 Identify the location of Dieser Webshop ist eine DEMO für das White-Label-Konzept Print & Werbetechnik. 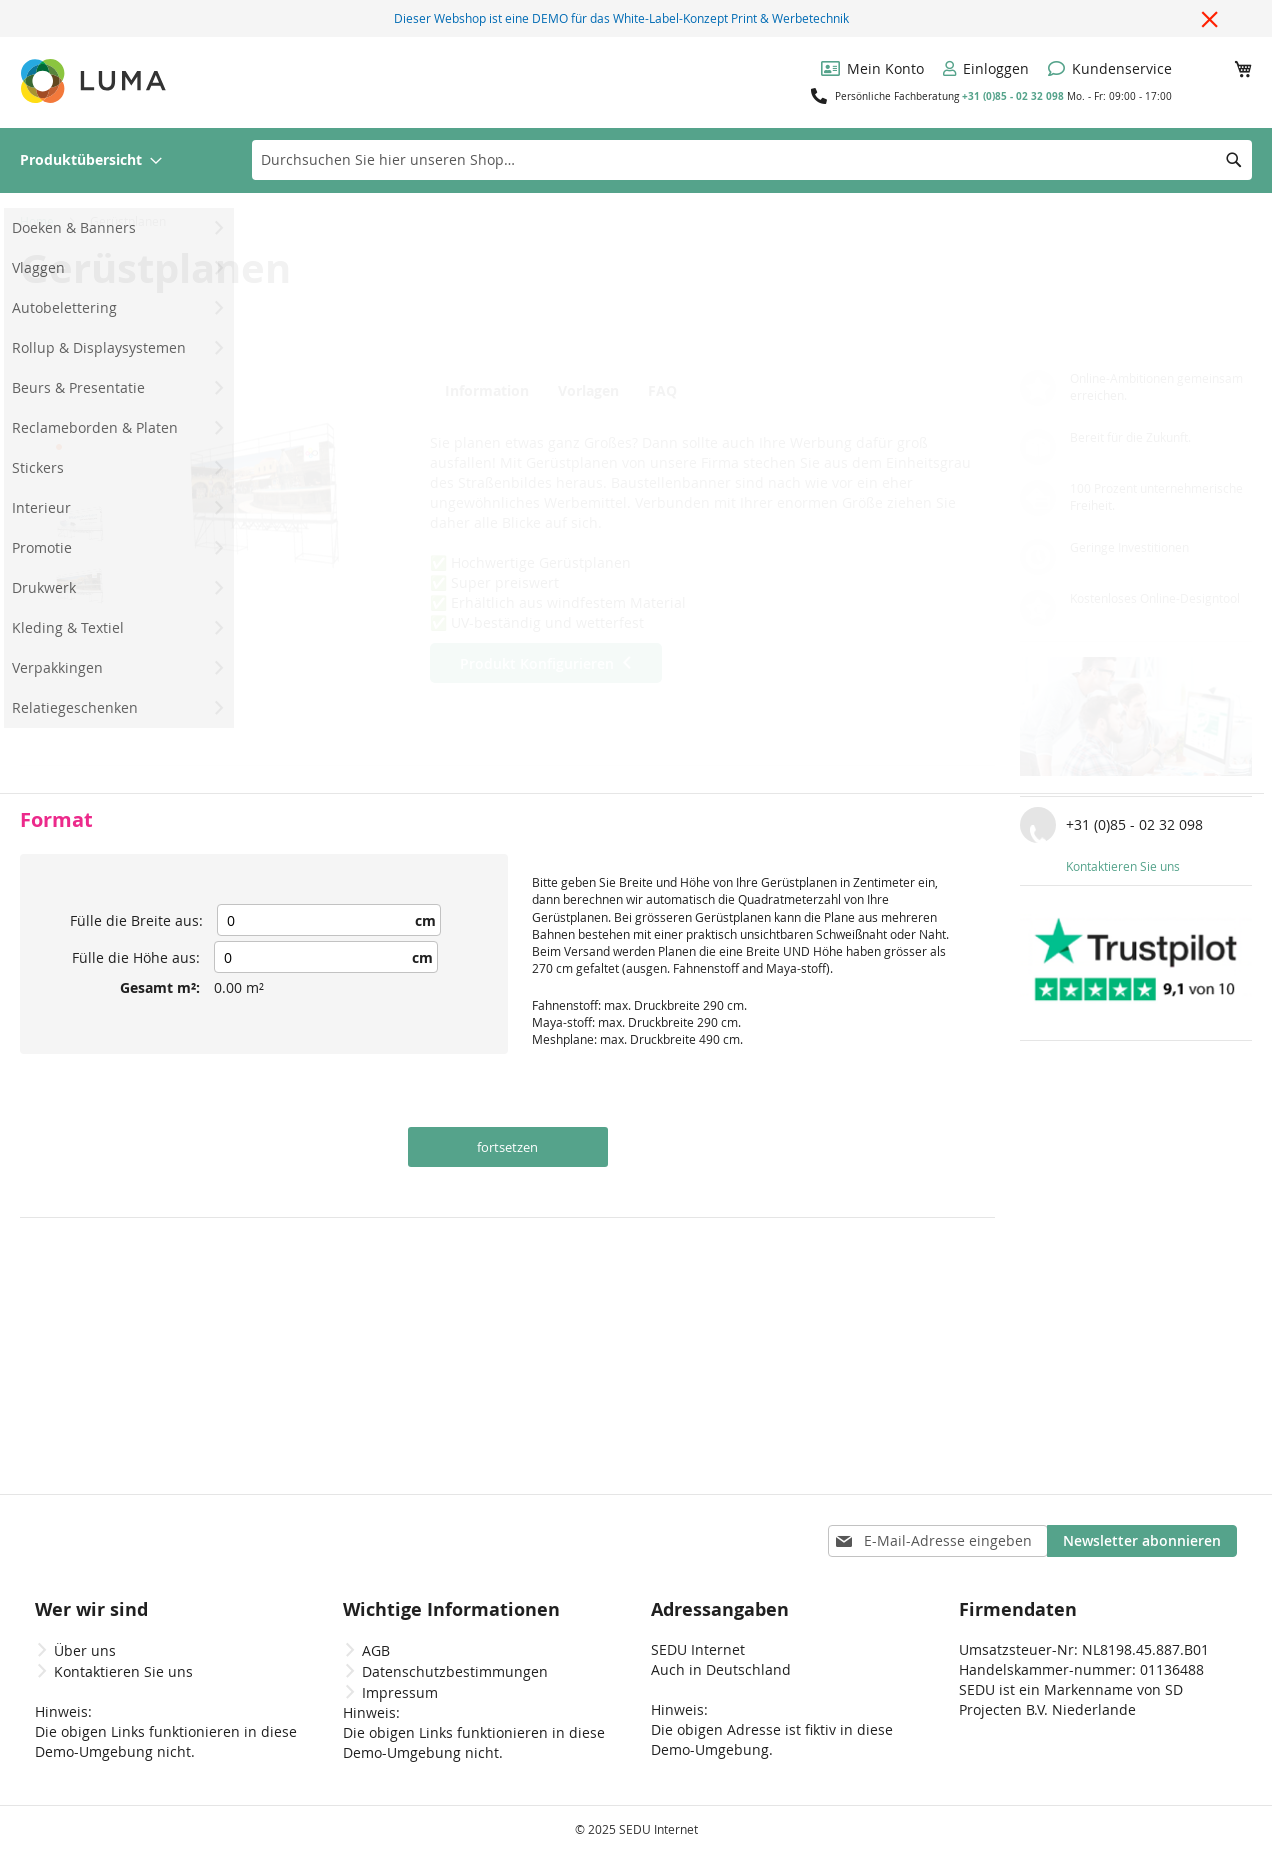
(621, 18).